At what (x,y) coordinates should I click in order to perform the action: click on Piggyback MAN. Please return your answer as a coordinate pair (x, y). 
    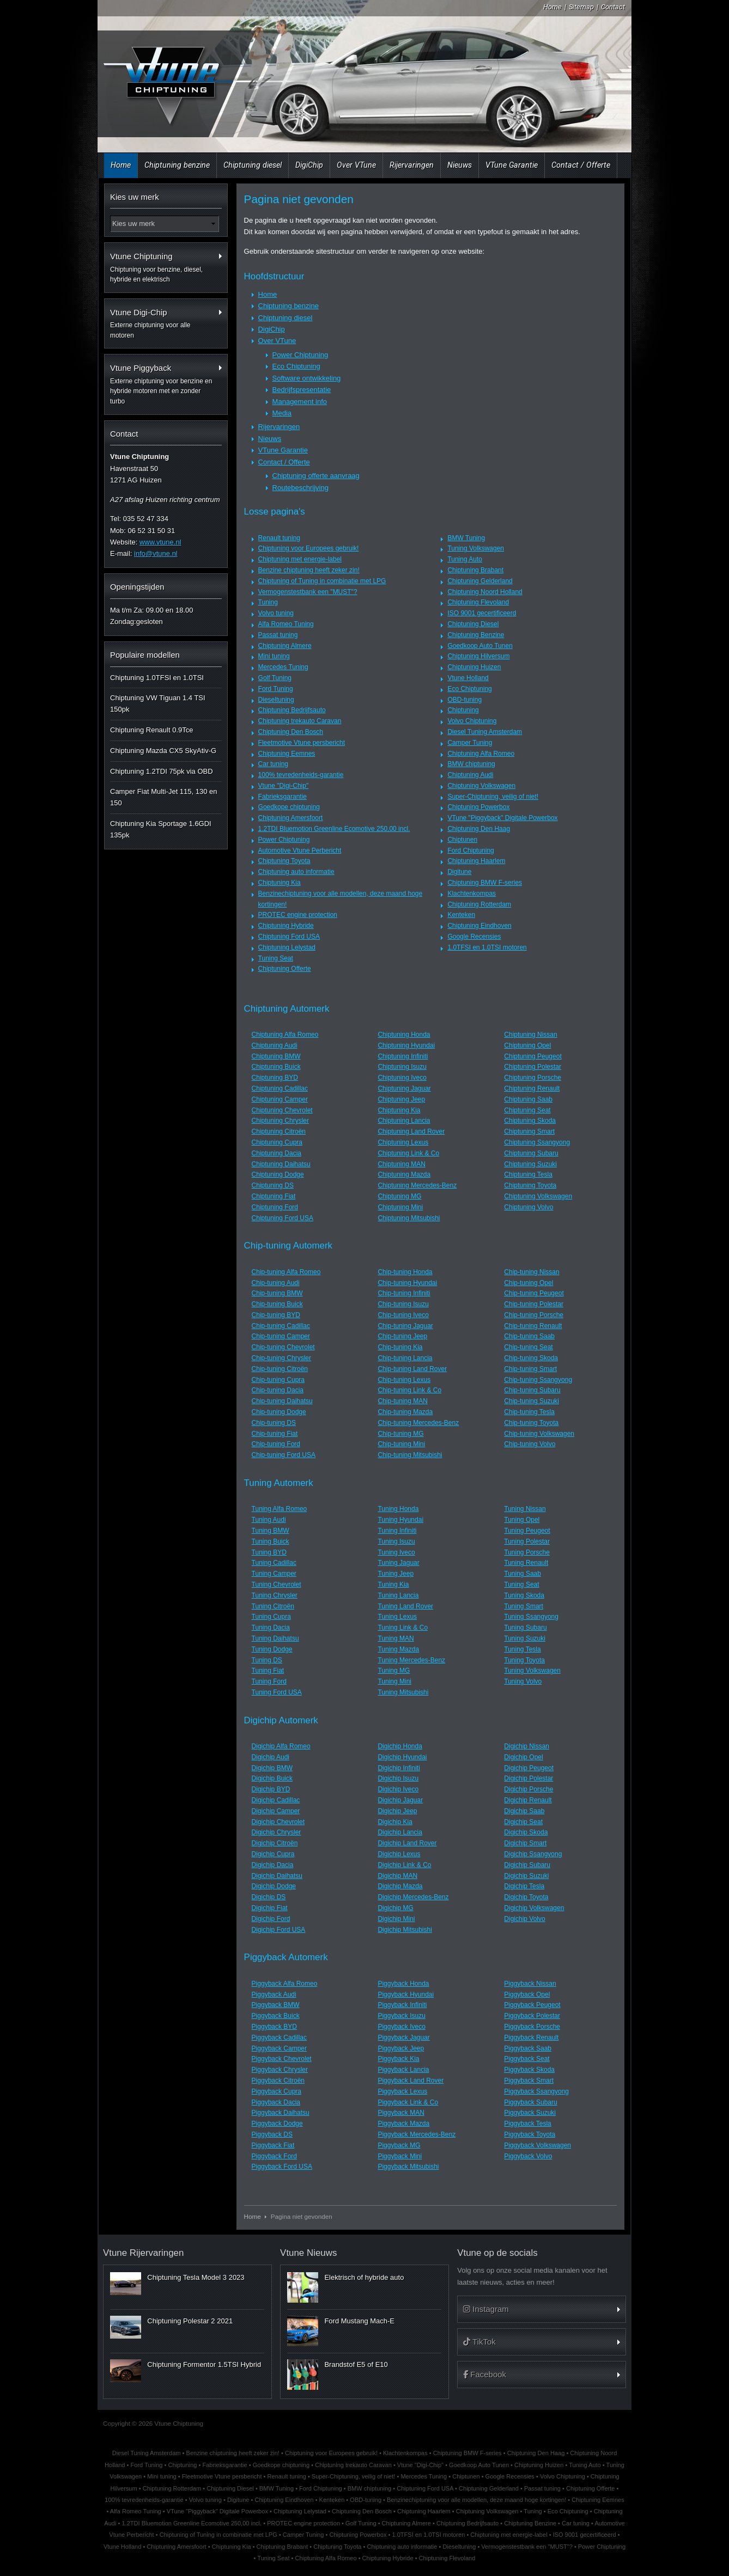
    Looking at the image, I should click on (401, 2112).